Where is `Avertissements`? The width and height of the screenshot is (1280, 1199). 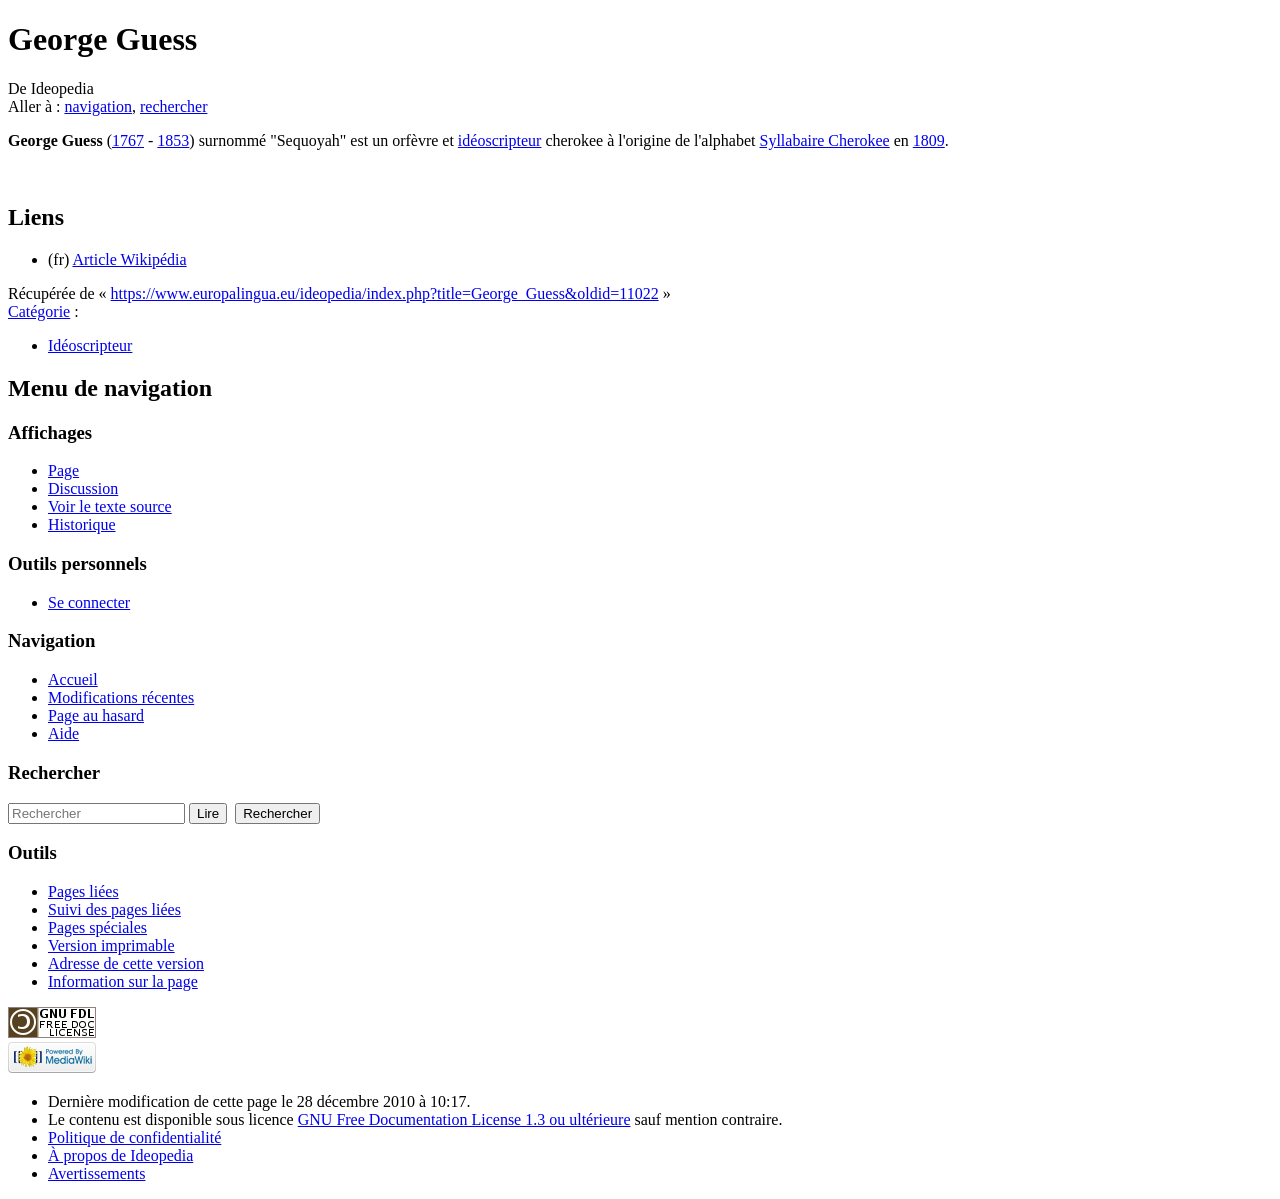
Avertissements is located at coordinates (96, 1173).